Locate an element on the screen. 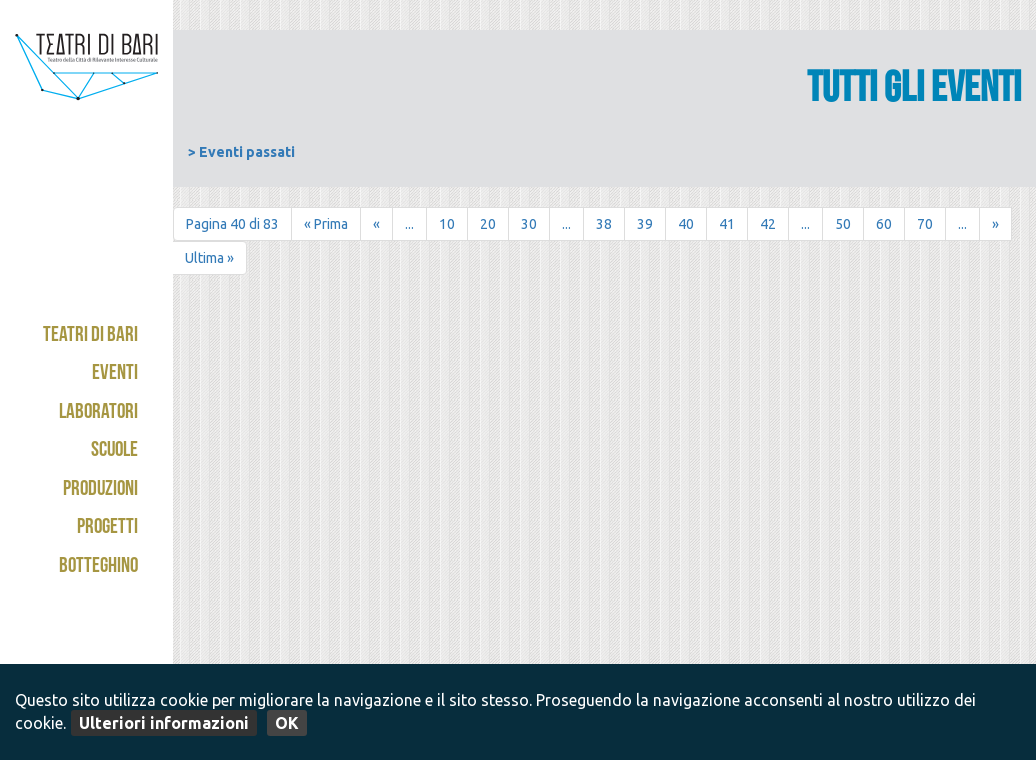 The width and height of the screenshot is (1036, 760). 39 is located at coordinates (645, 224).